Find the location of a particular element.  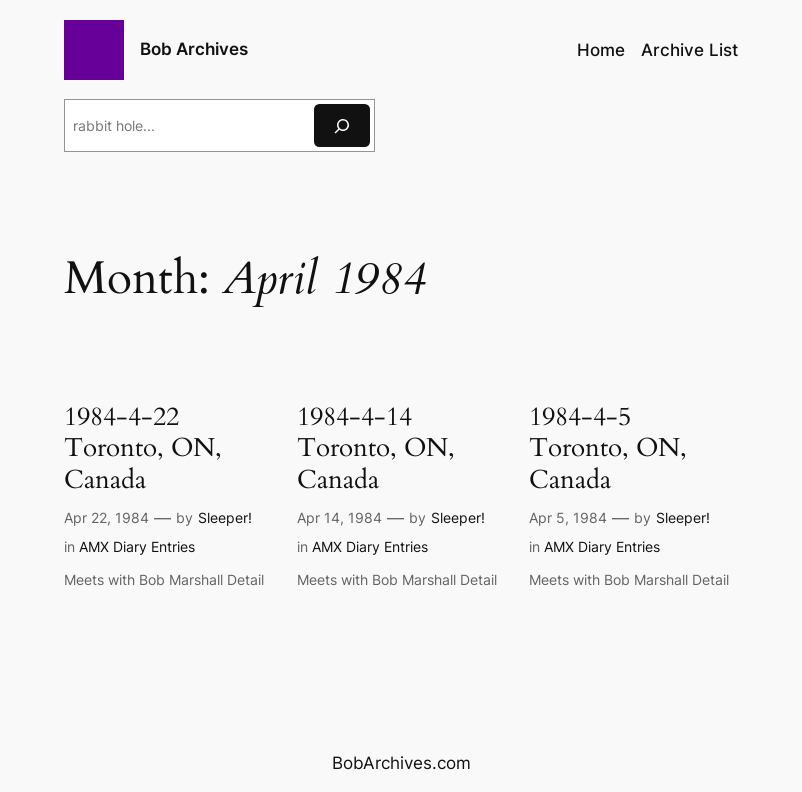

Apr 14, 1984 is located at coordinates (339, 517).